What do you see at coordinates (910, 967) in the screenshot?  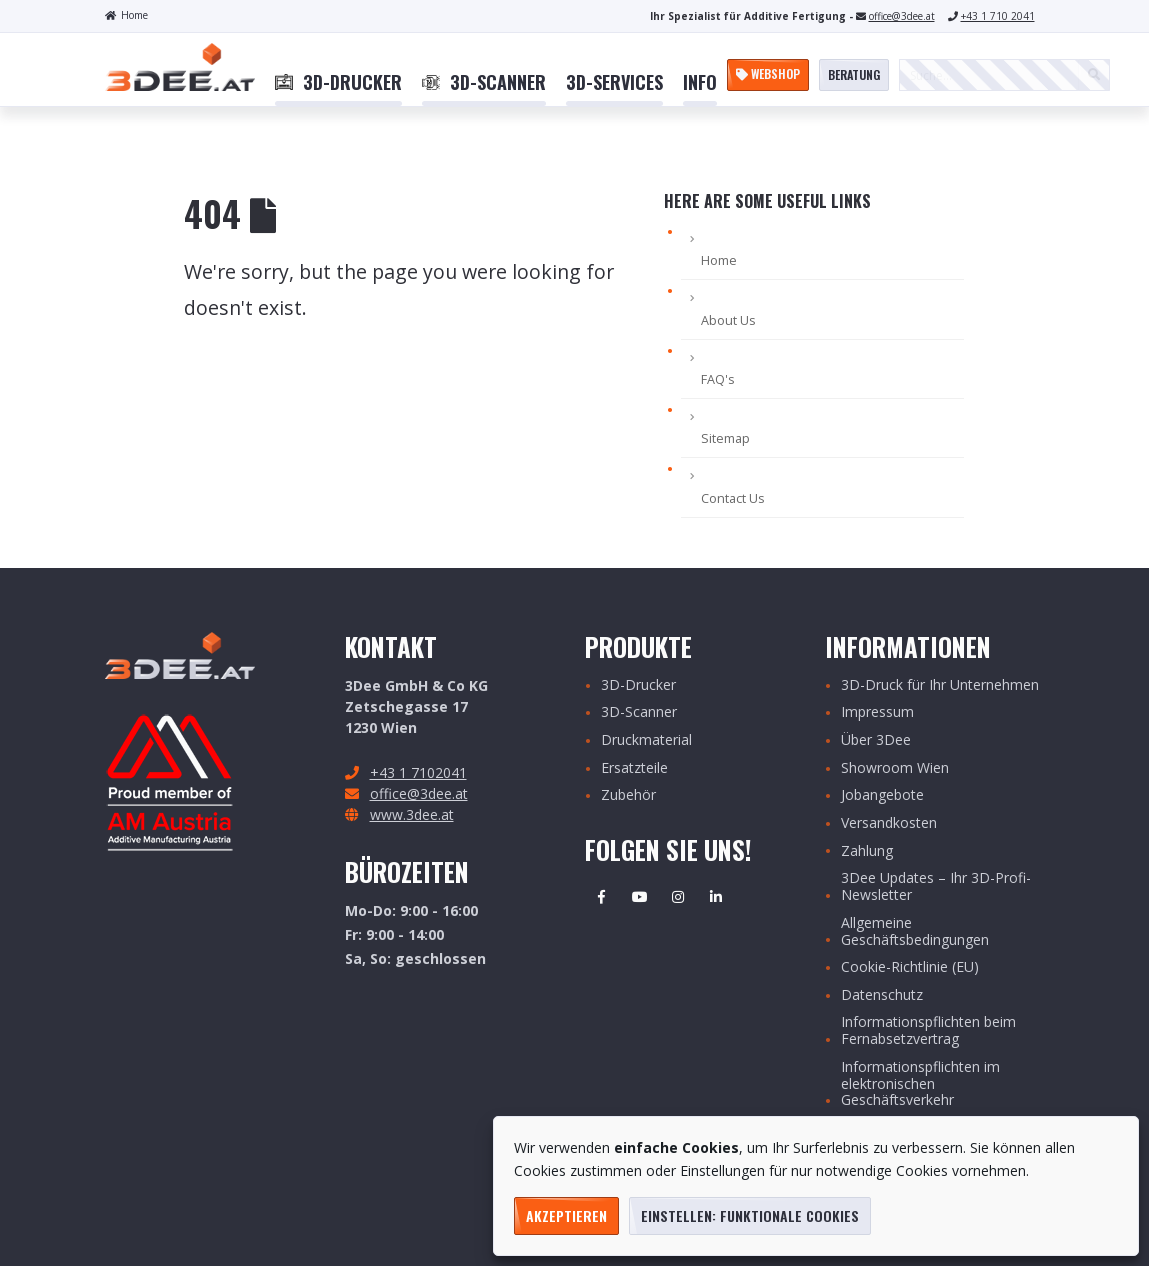 I see `Cookie-Richtlinie (EU)` at bounding box center [910, 967].